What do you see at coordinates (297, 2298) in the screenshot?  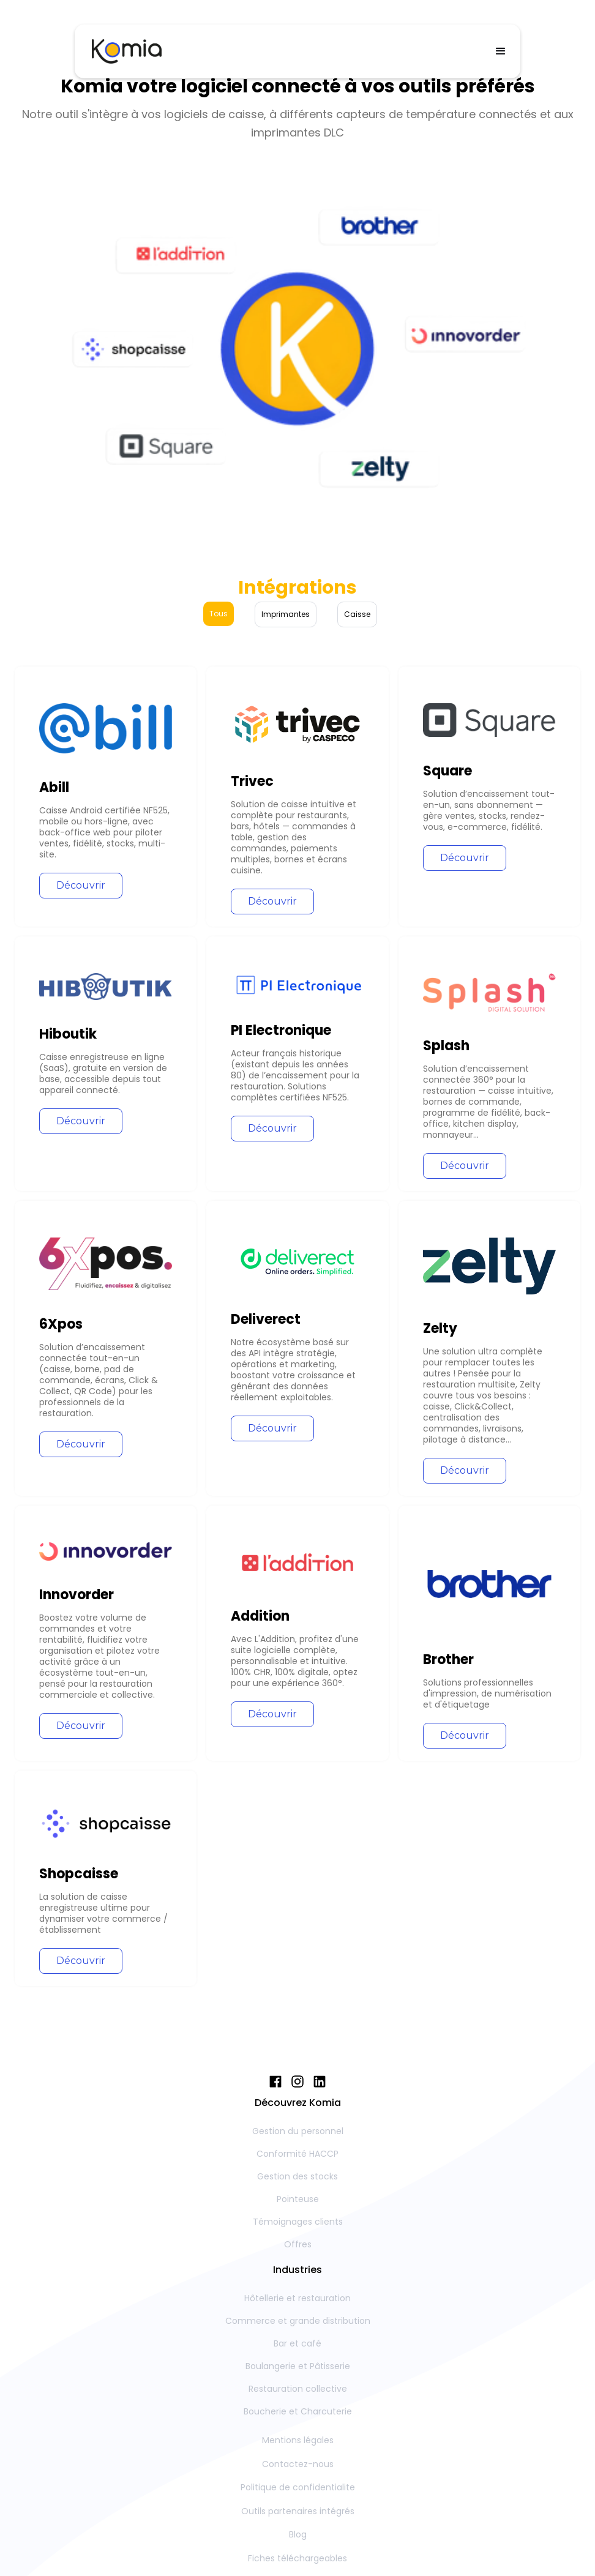 I see `Hôtellerie et restauration` at bounding box center [297, 2298].